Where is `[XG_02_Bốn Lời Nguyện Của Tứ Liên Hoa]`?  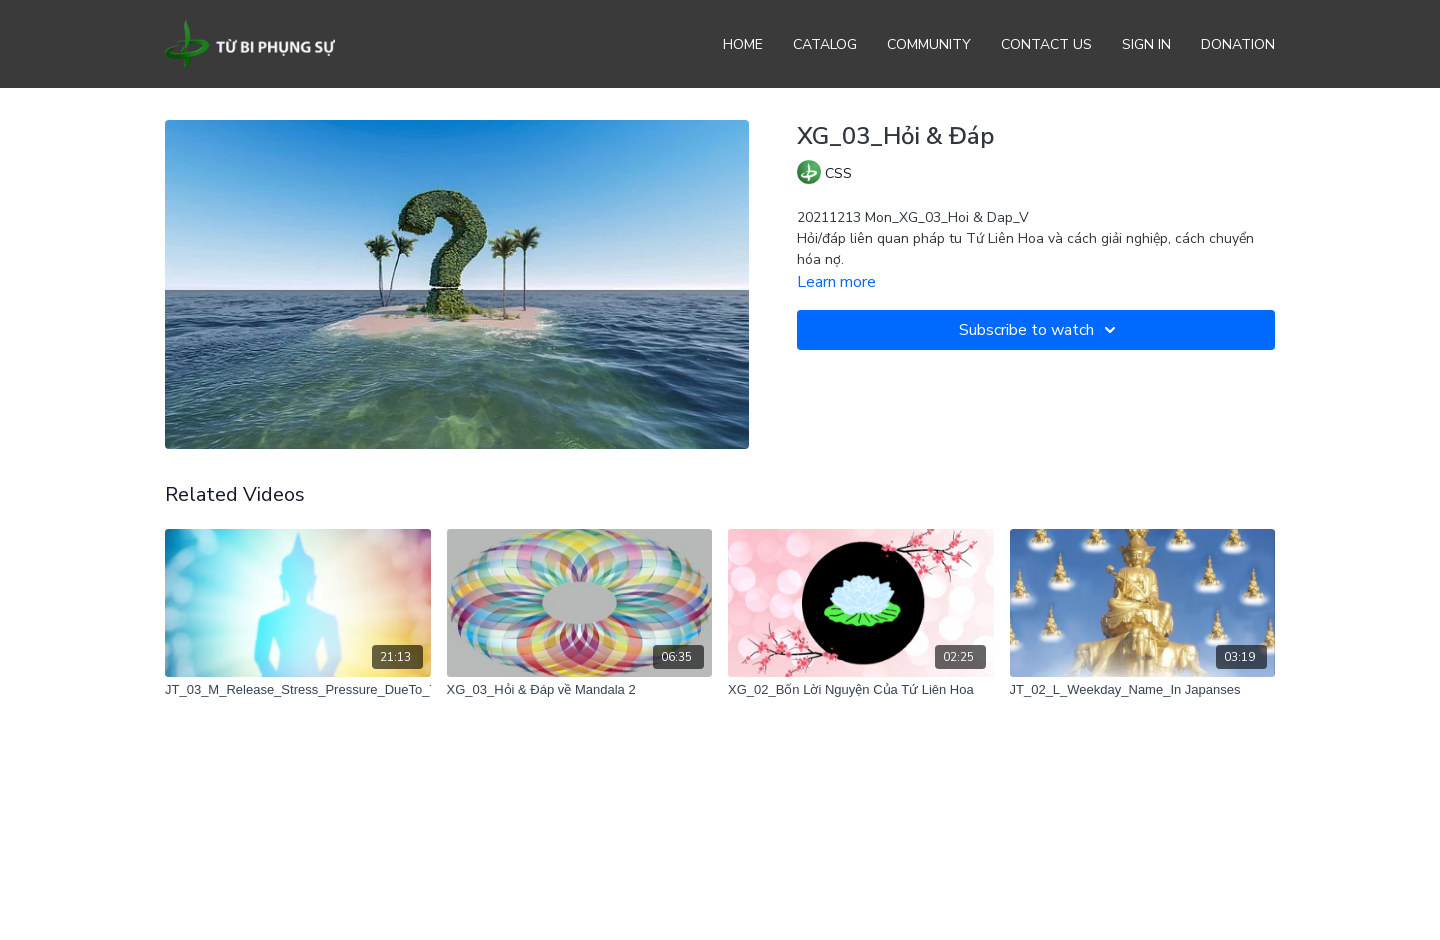
[XG_02_Bốn Lời Nguyện Của Tứ Liên Hoa] is located at coordinates (861, 690).